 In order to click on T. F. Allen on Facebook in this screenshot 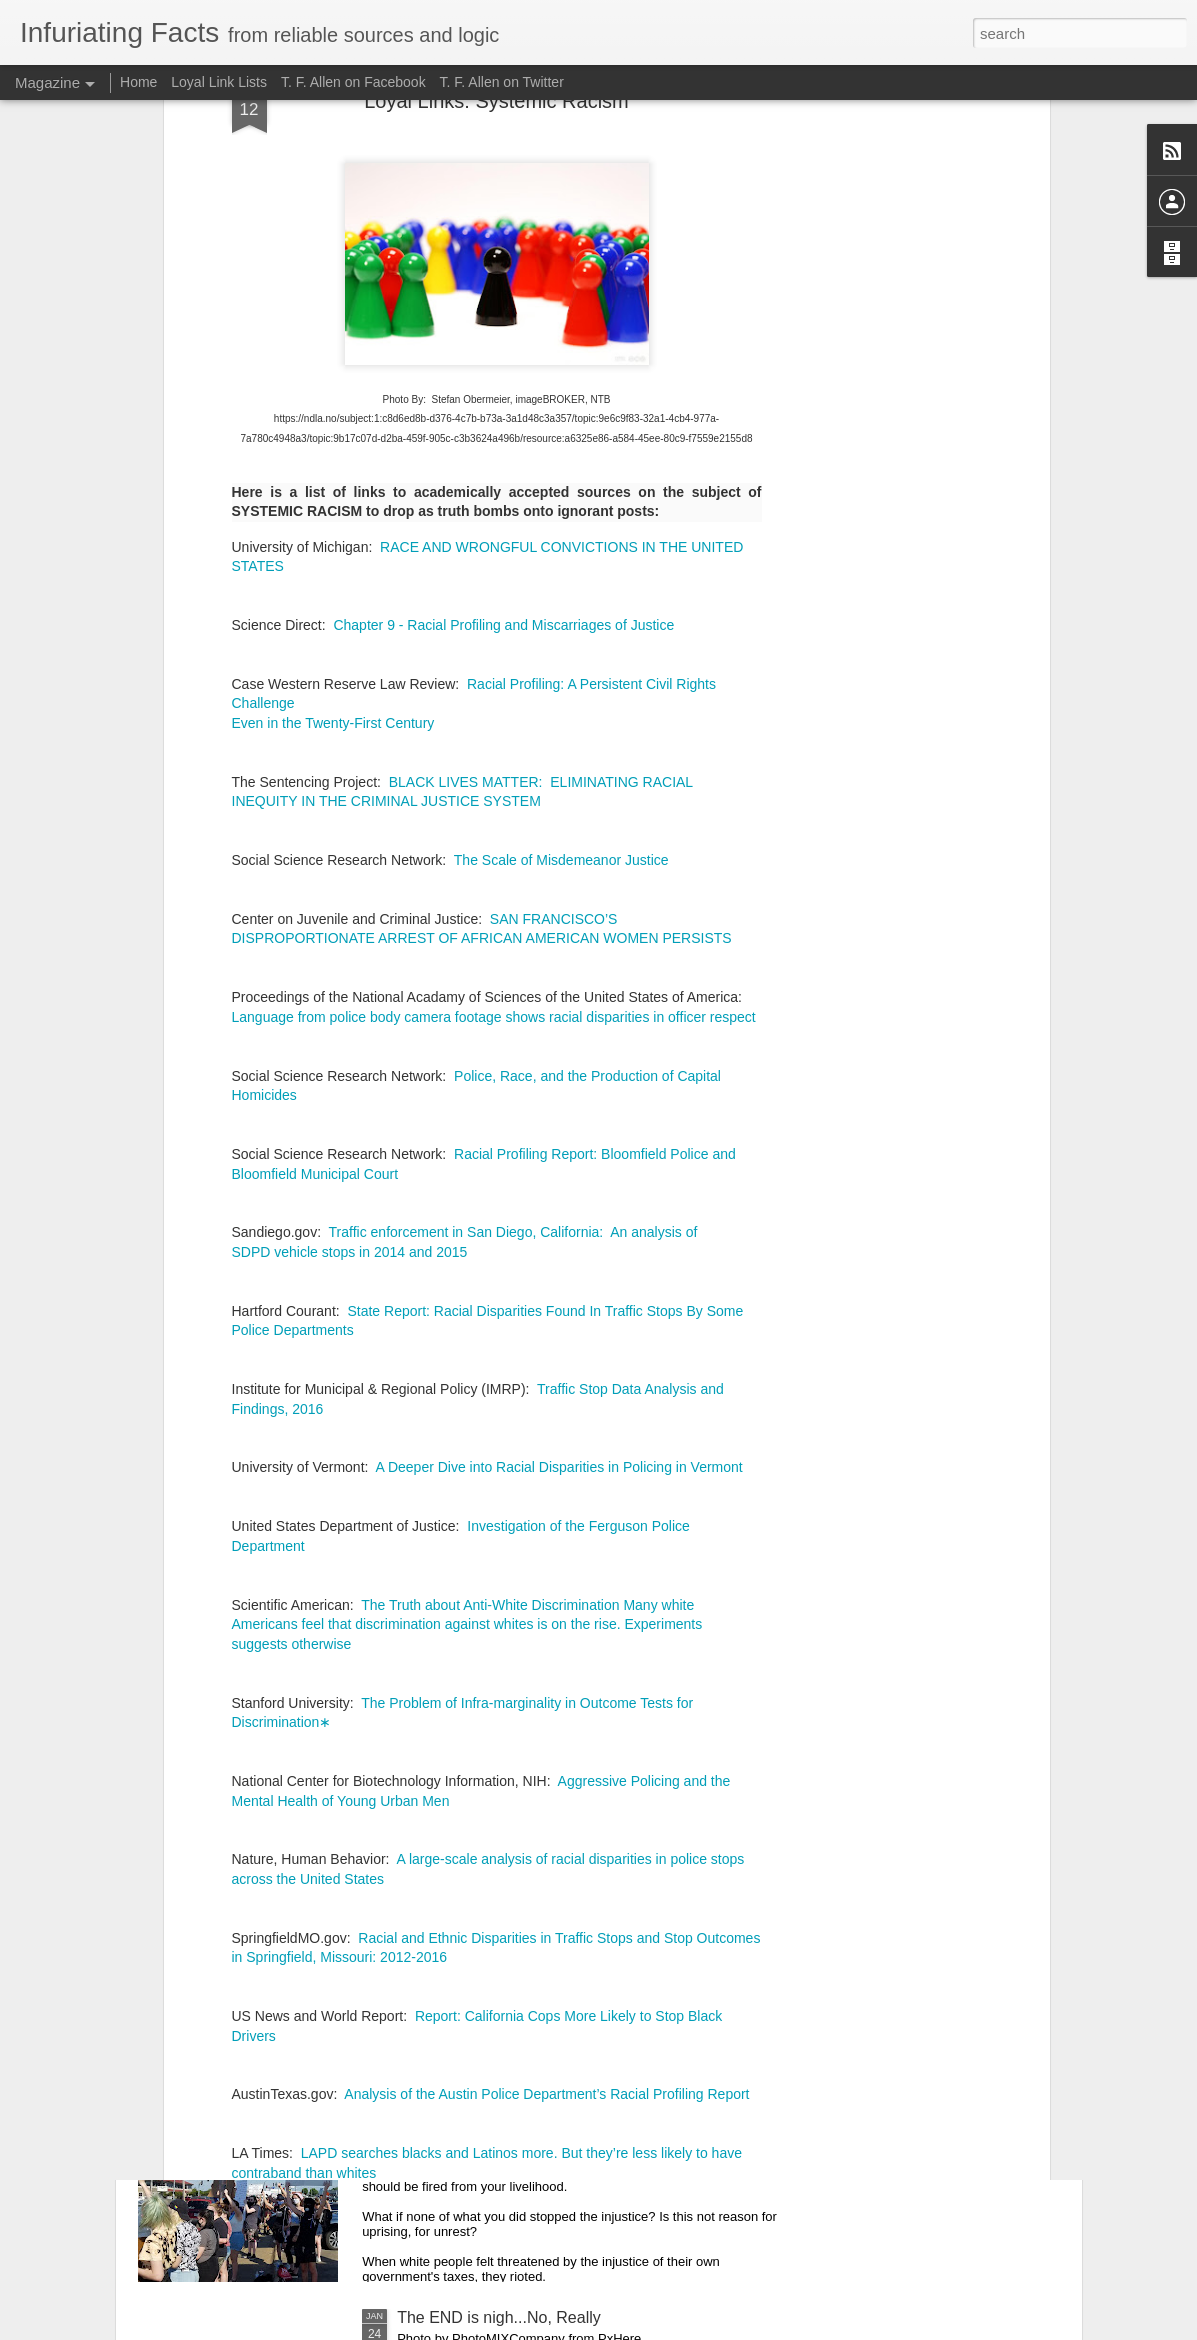, I will do `click(353, 82)`.